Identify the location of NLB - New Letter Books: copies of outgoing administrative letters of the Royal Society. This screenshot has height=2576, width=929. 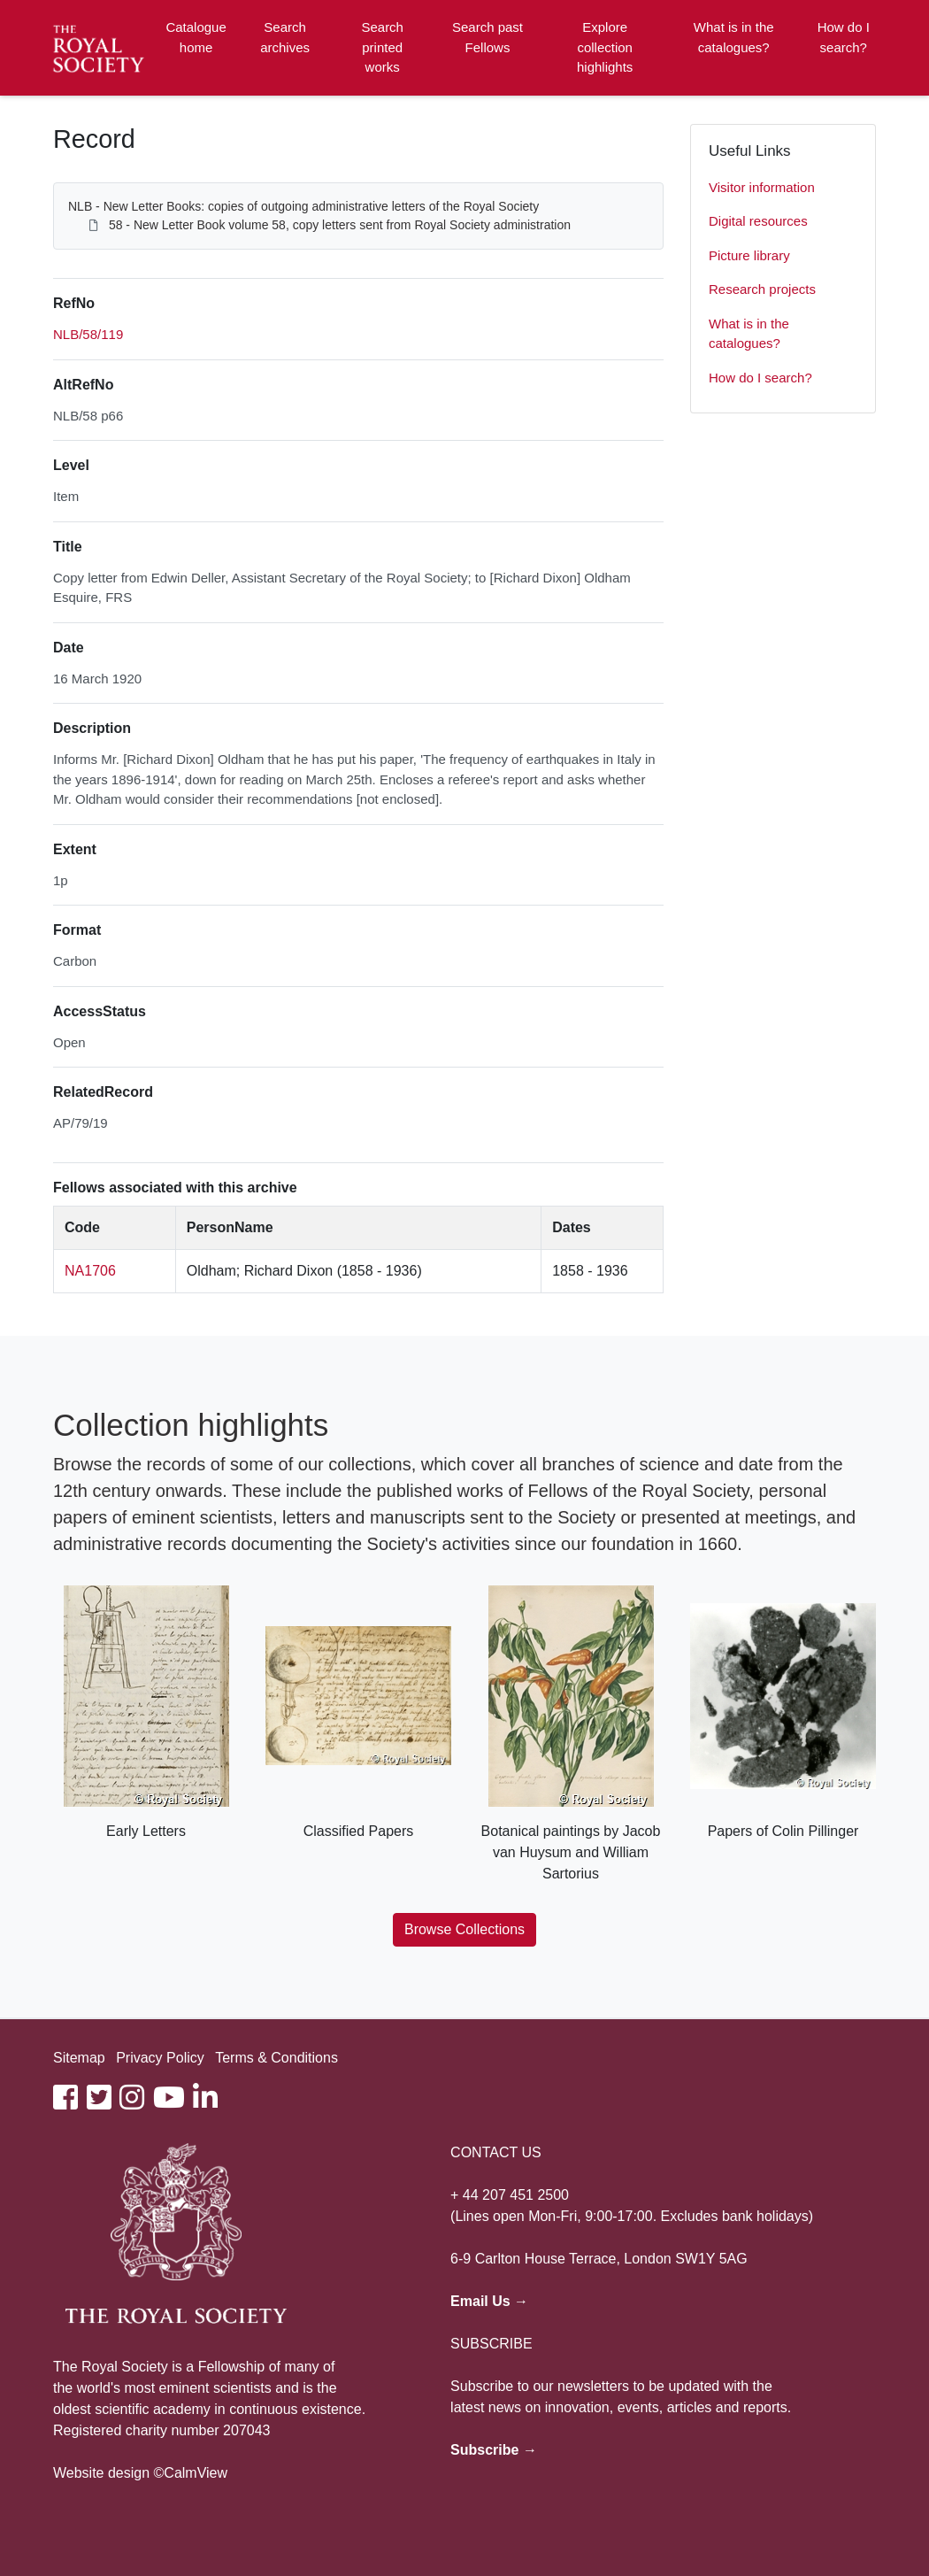
(303, 206).